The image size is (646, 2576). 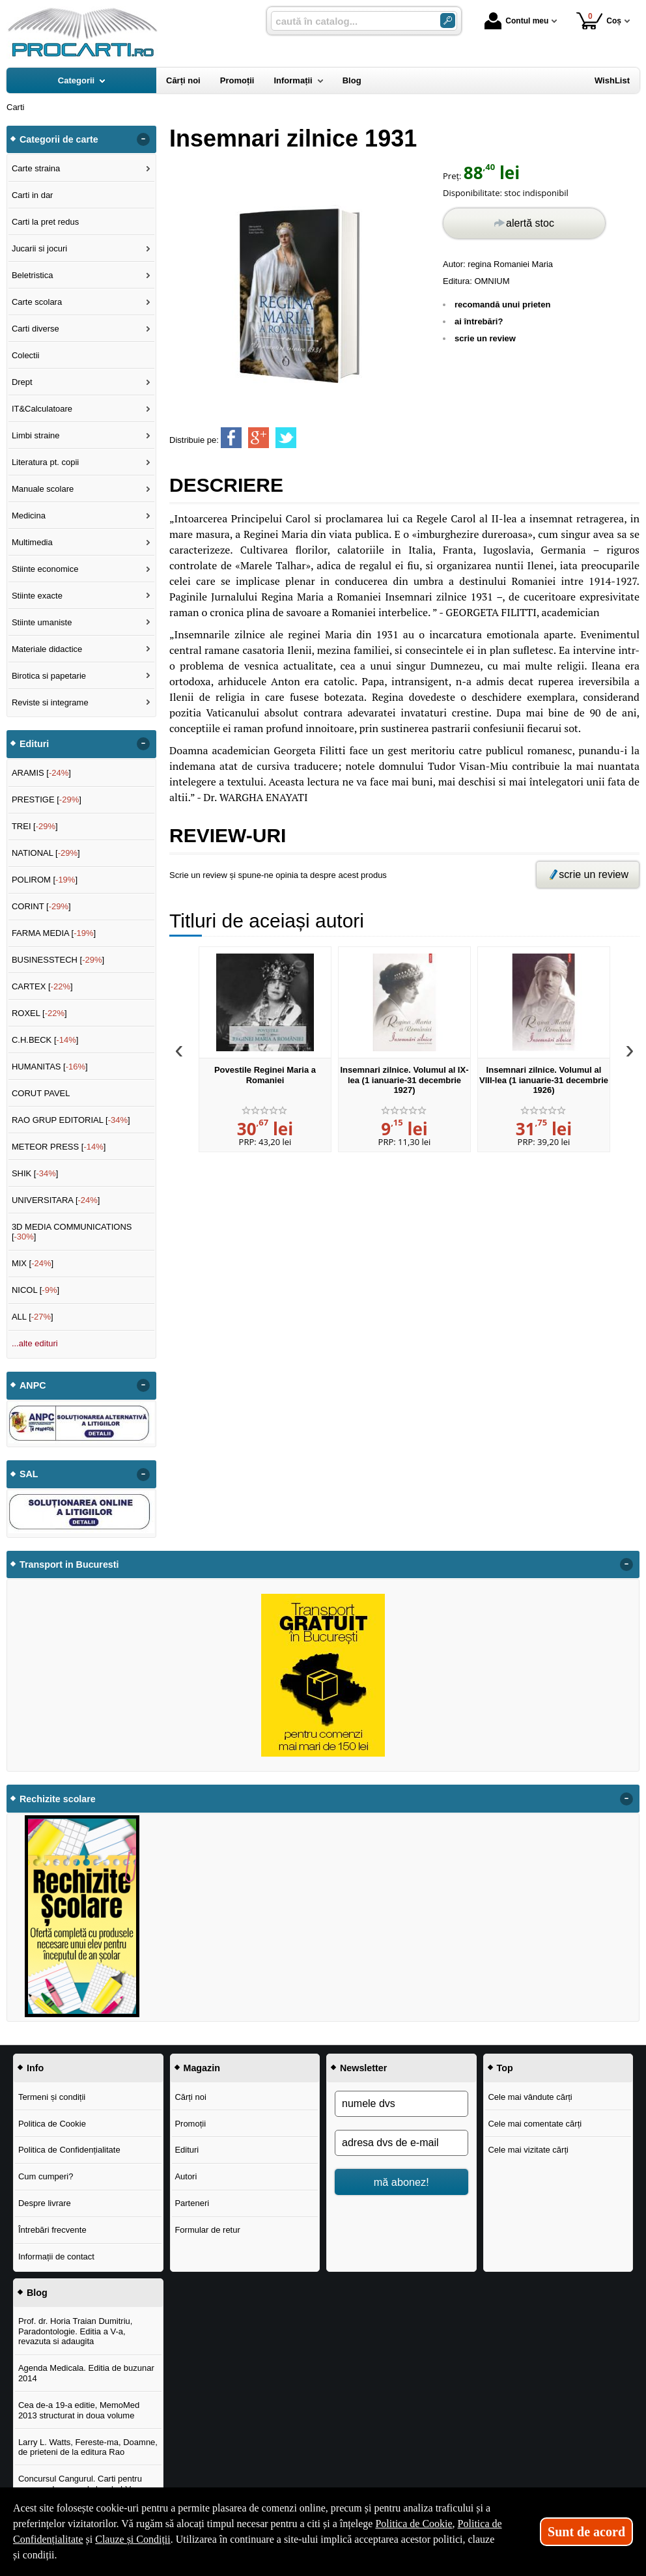 I want to click on Cărți noi, so click(x=190, y=2097).